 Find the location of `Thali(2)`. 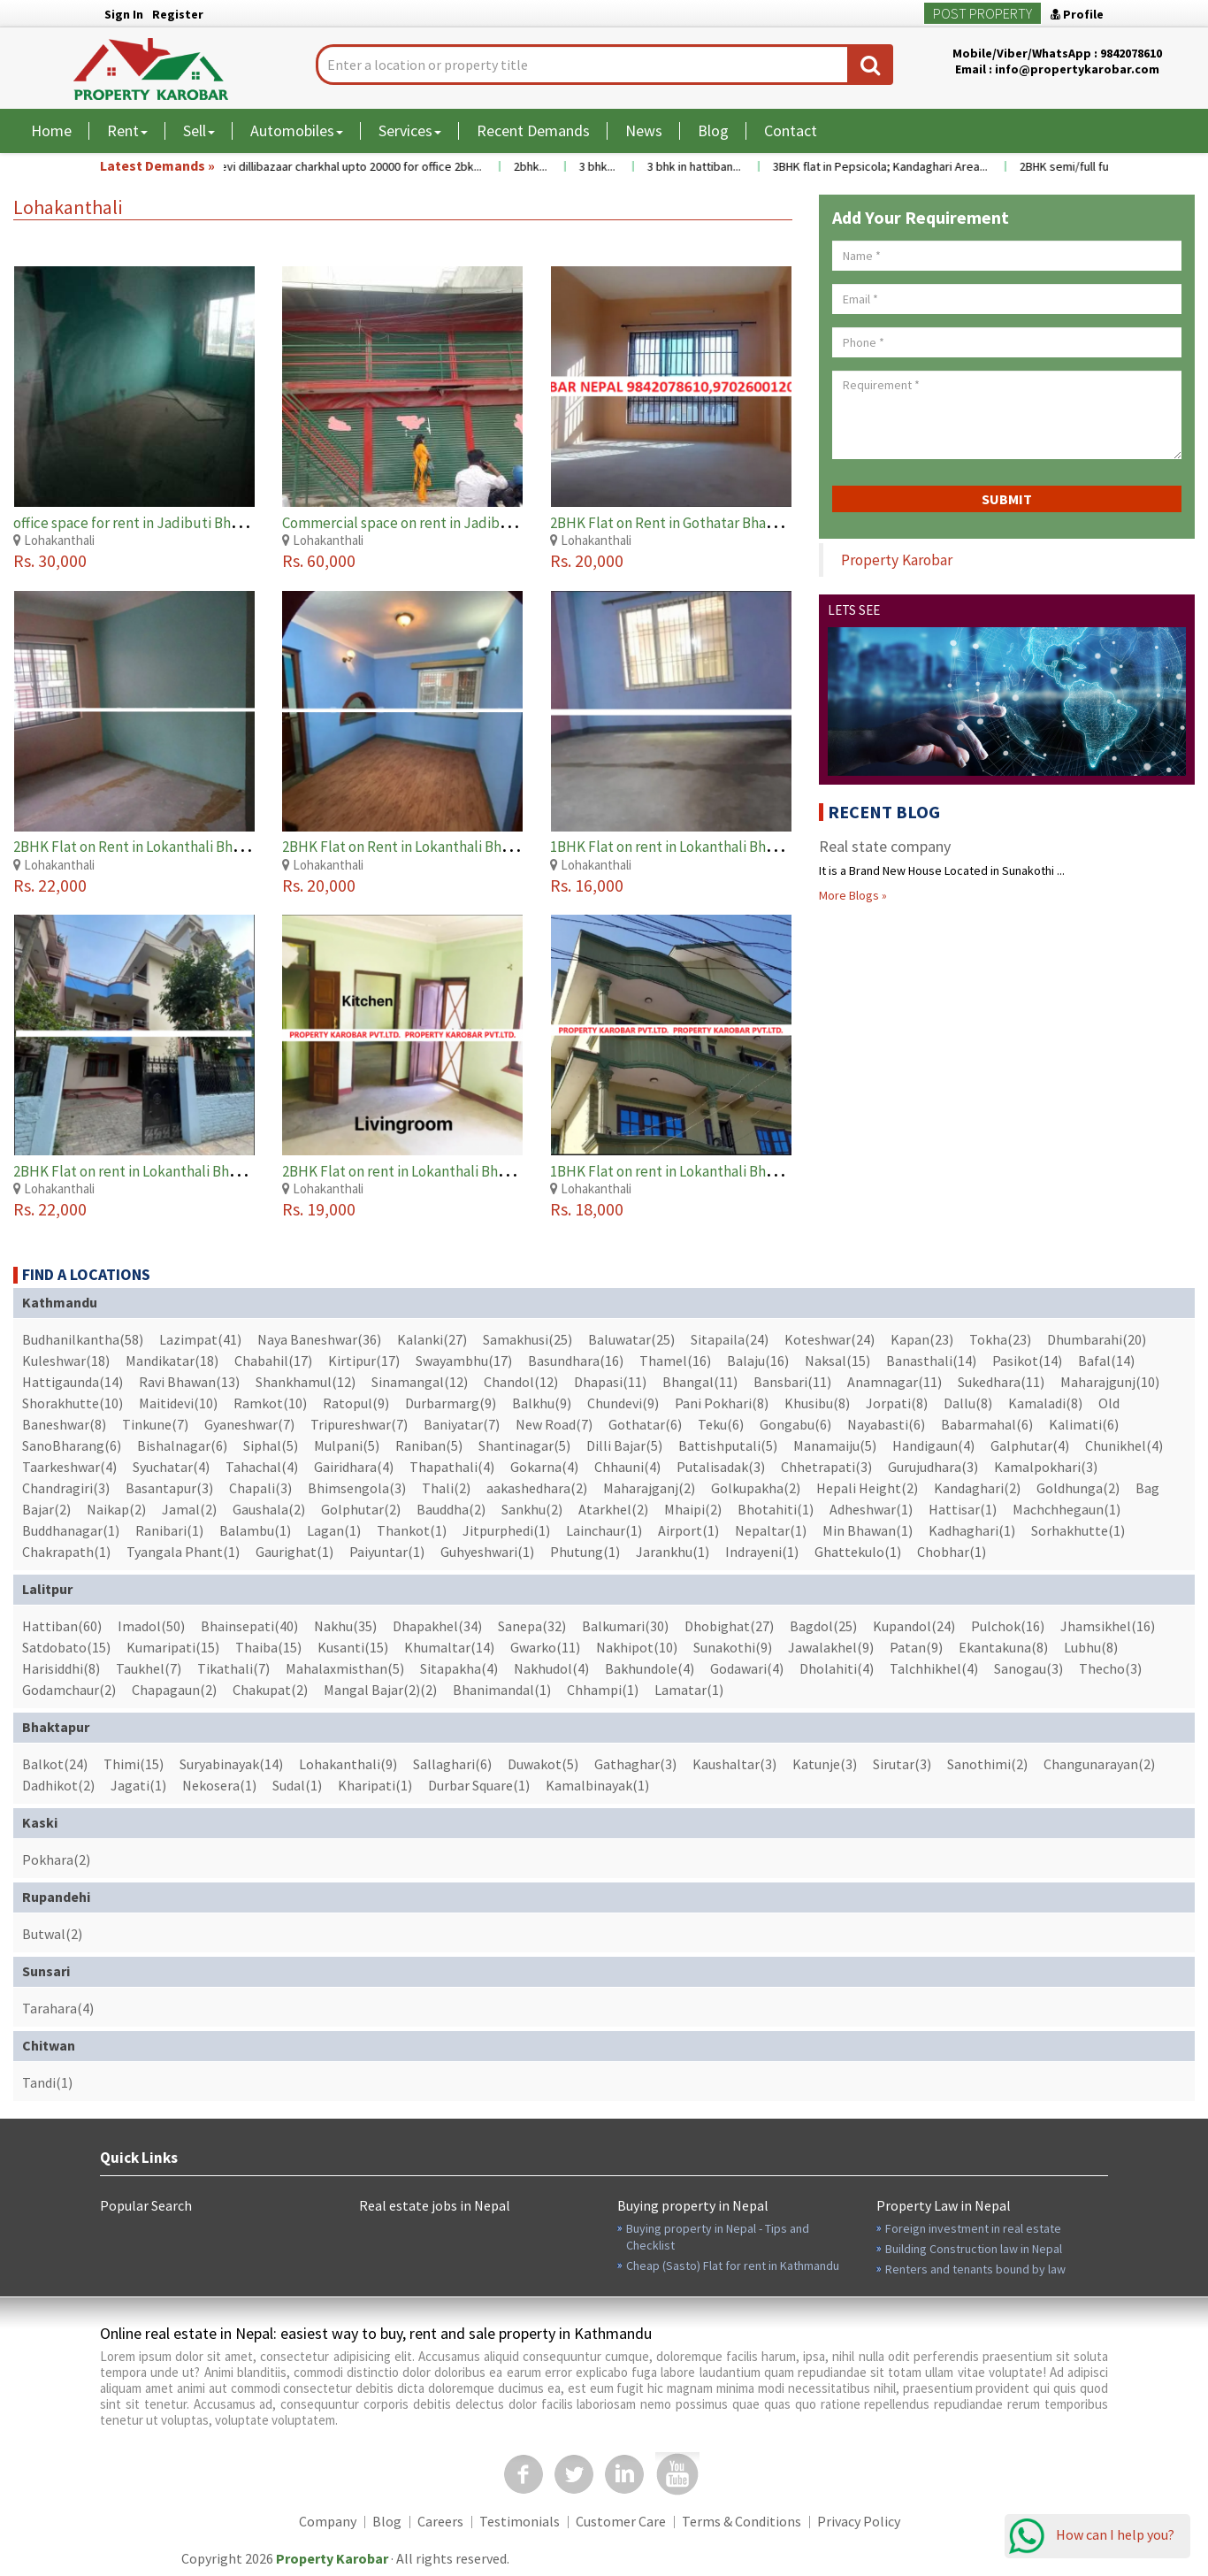

Thali(2) is located at coordinates (446, 1488).